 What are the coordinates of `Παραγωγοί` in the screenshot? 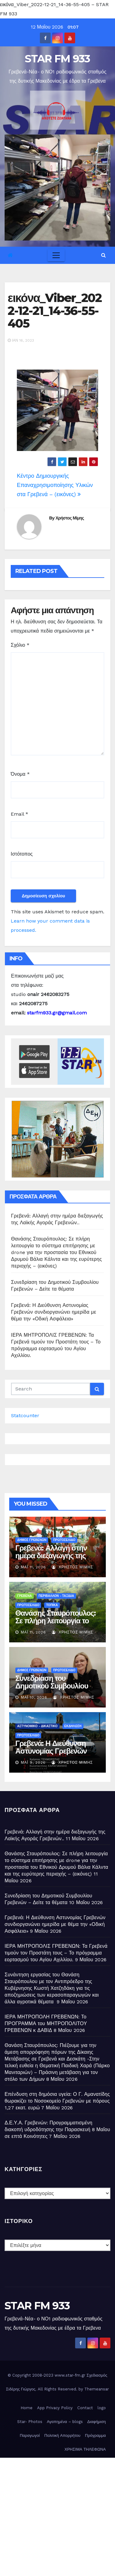 It's located at (30, 2435).